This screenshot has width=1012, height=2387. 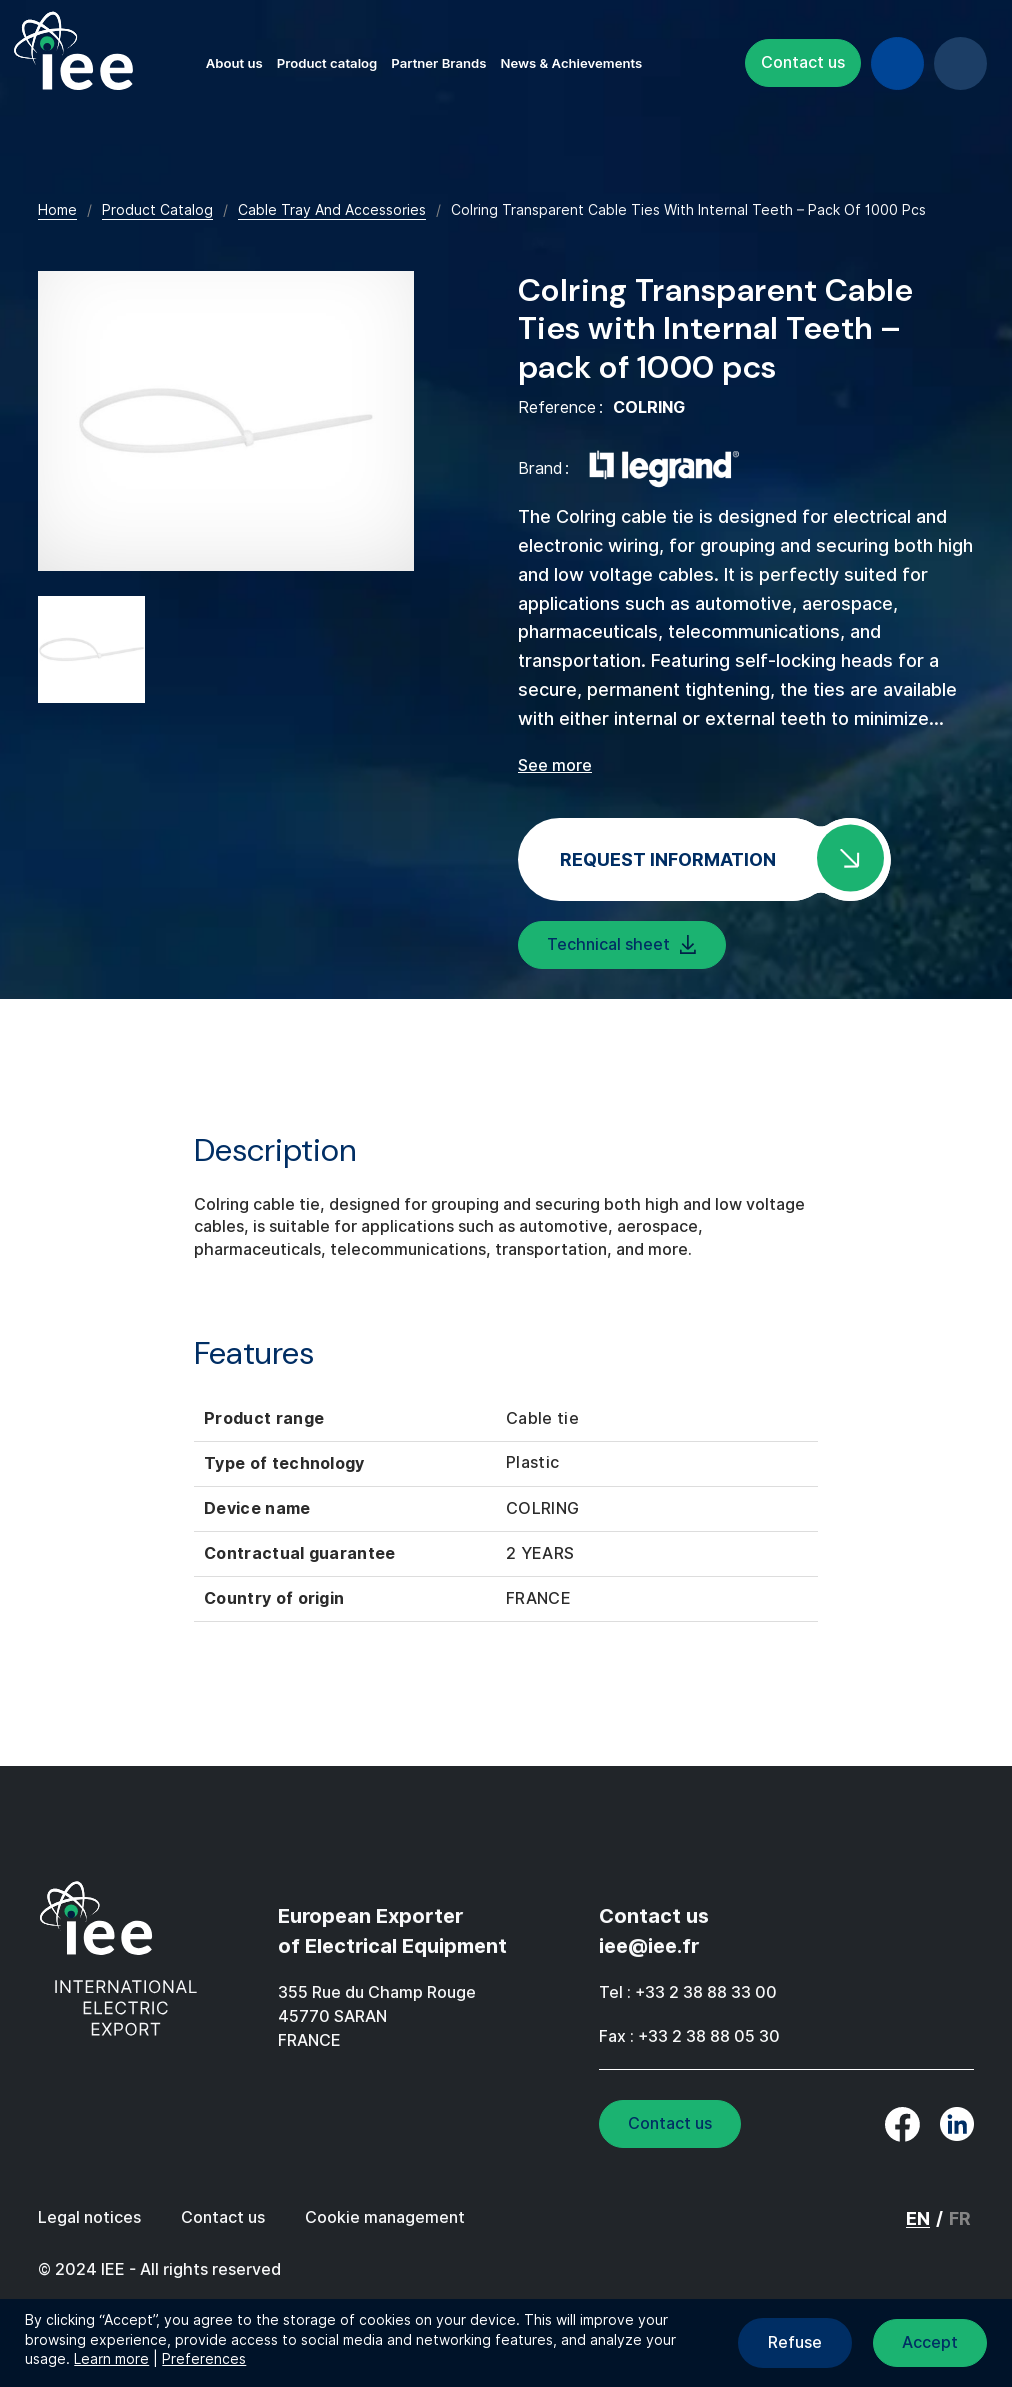 I want to click on iee@iee.fr, so click(x=649, y=1946).